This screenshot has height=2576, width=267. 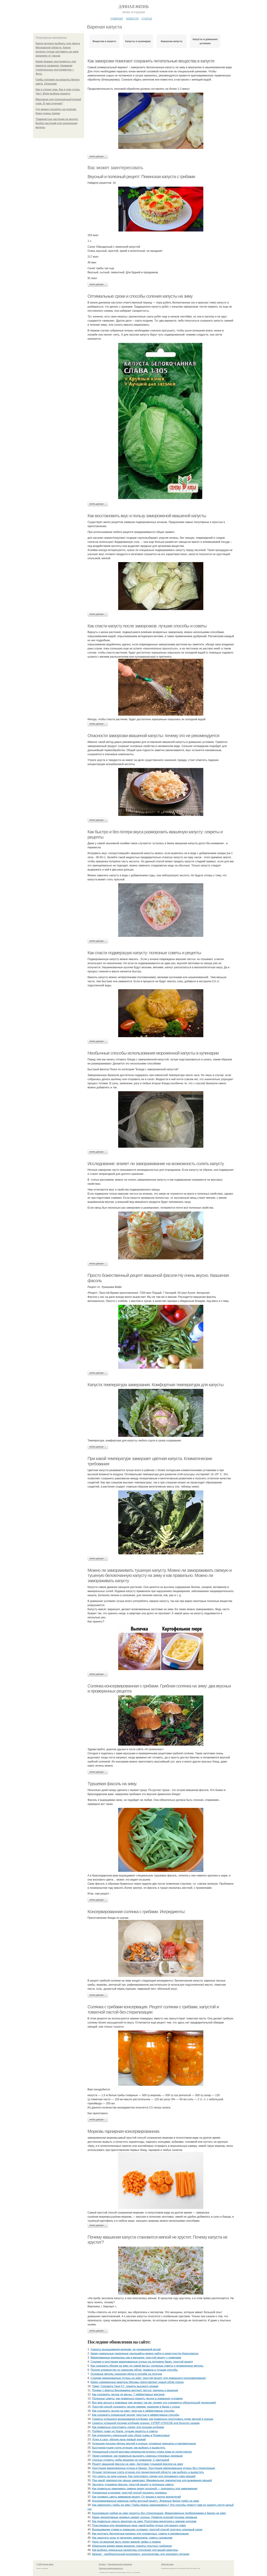 What do you see at coordinates (112, 1783) in the screenshot?
I see `Туршевая фасоль на зиму.` at bounding box center [112, 1783].